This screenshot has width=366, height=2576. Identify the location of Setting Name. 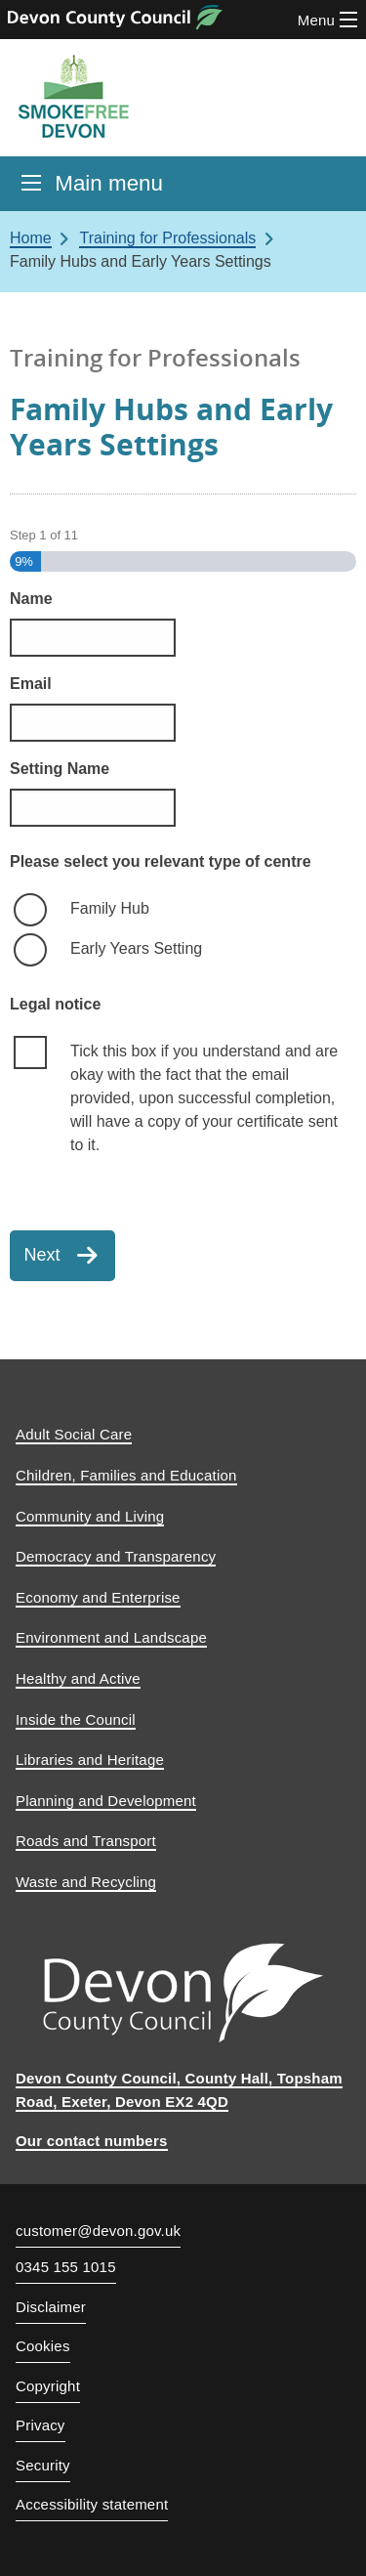
(59, 768).